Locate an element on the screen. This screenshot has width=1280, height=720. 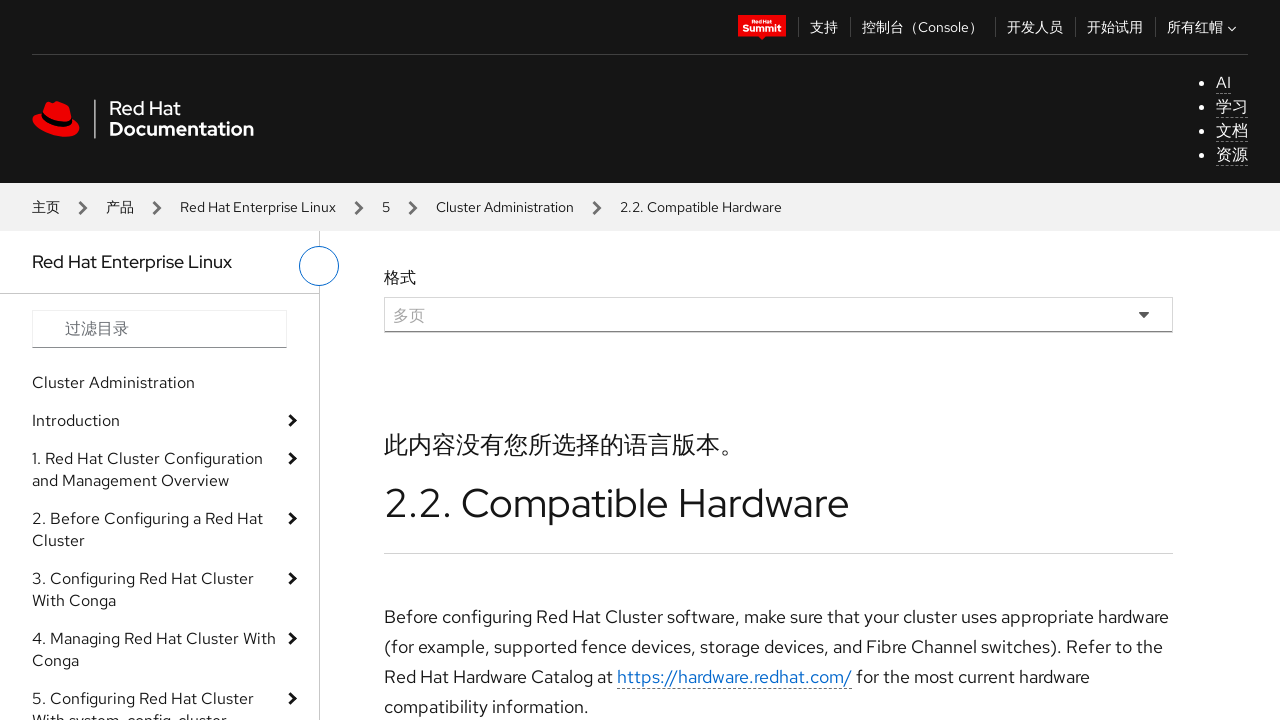
Red Hat Enterprise Linux is located at coordinates (258, 207).